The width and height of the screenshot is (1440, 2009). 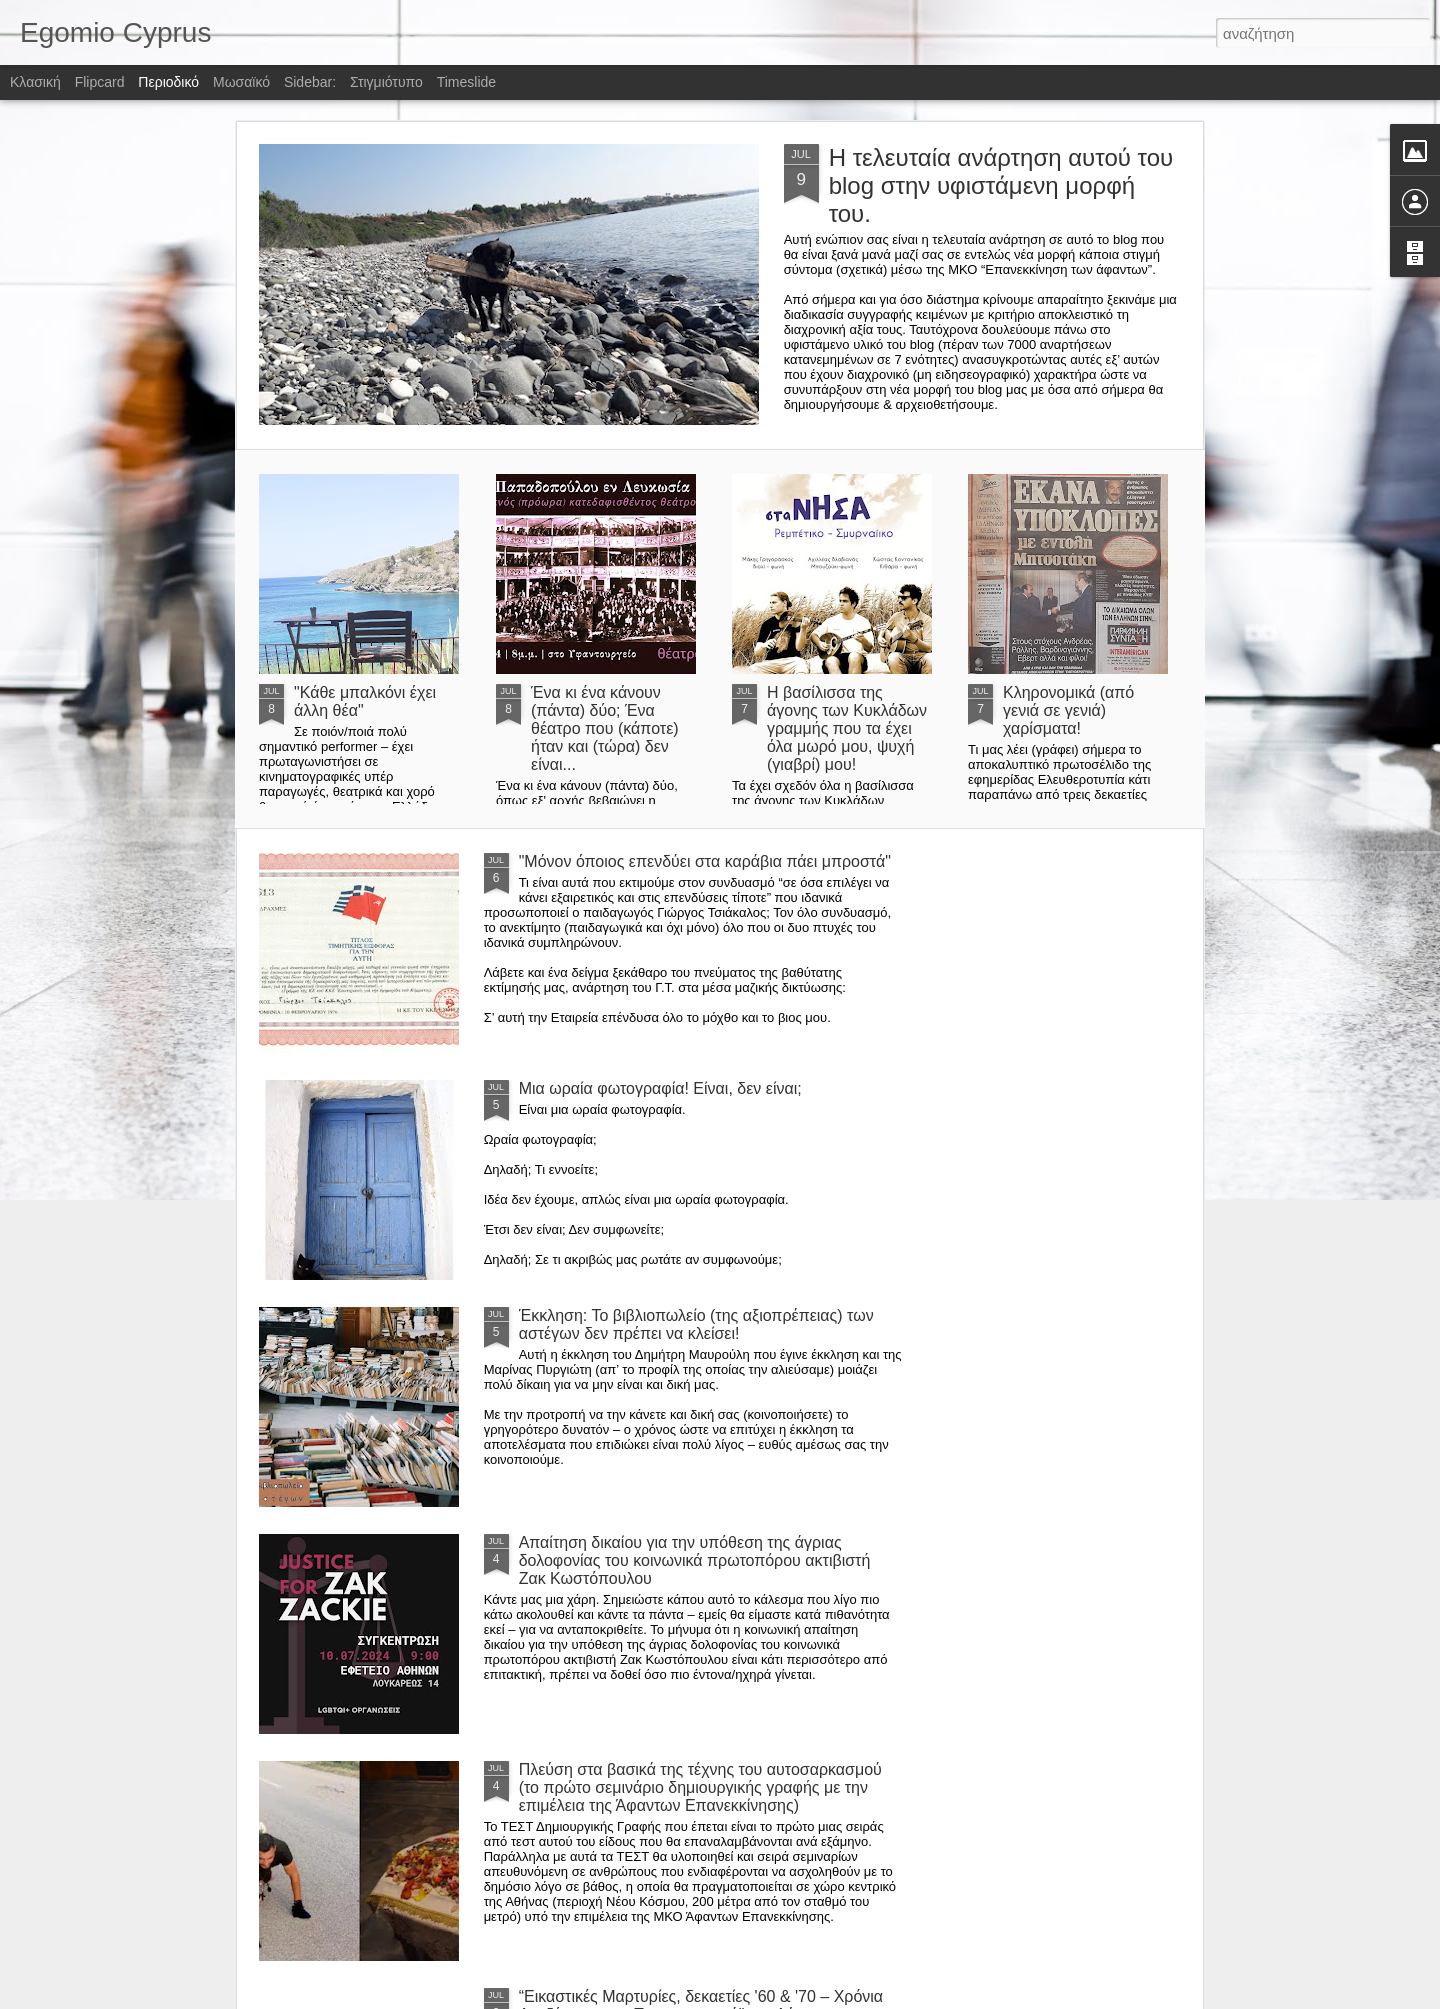 I want to click on "Μόνον όποιος επενδύει στα καράβια πάει μπροστά", so click(x=705, y=861).